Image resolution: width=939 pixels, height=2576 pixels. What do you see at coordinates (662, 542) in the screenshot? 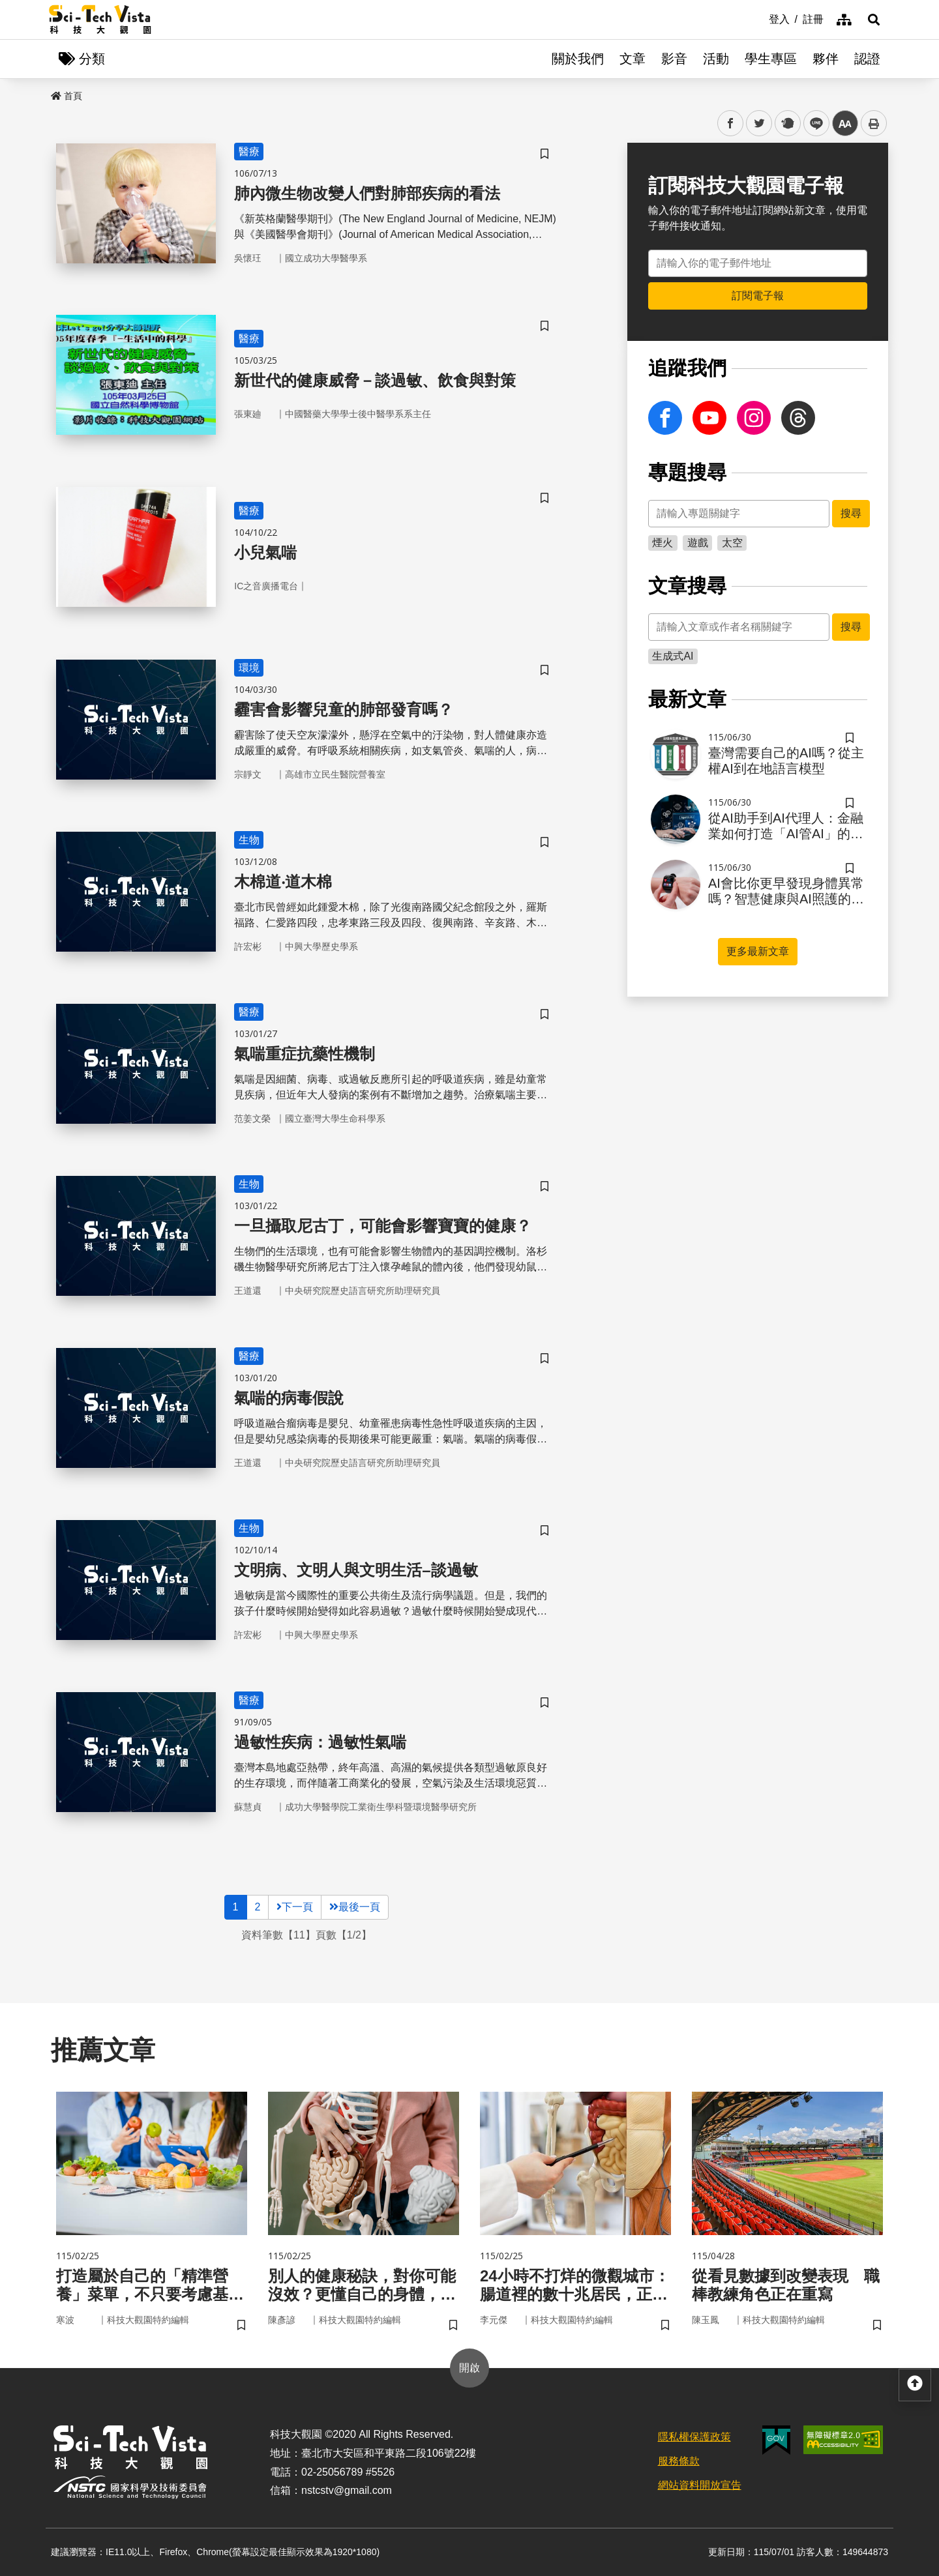
I see `煙火` at bounding box center [662, 542].